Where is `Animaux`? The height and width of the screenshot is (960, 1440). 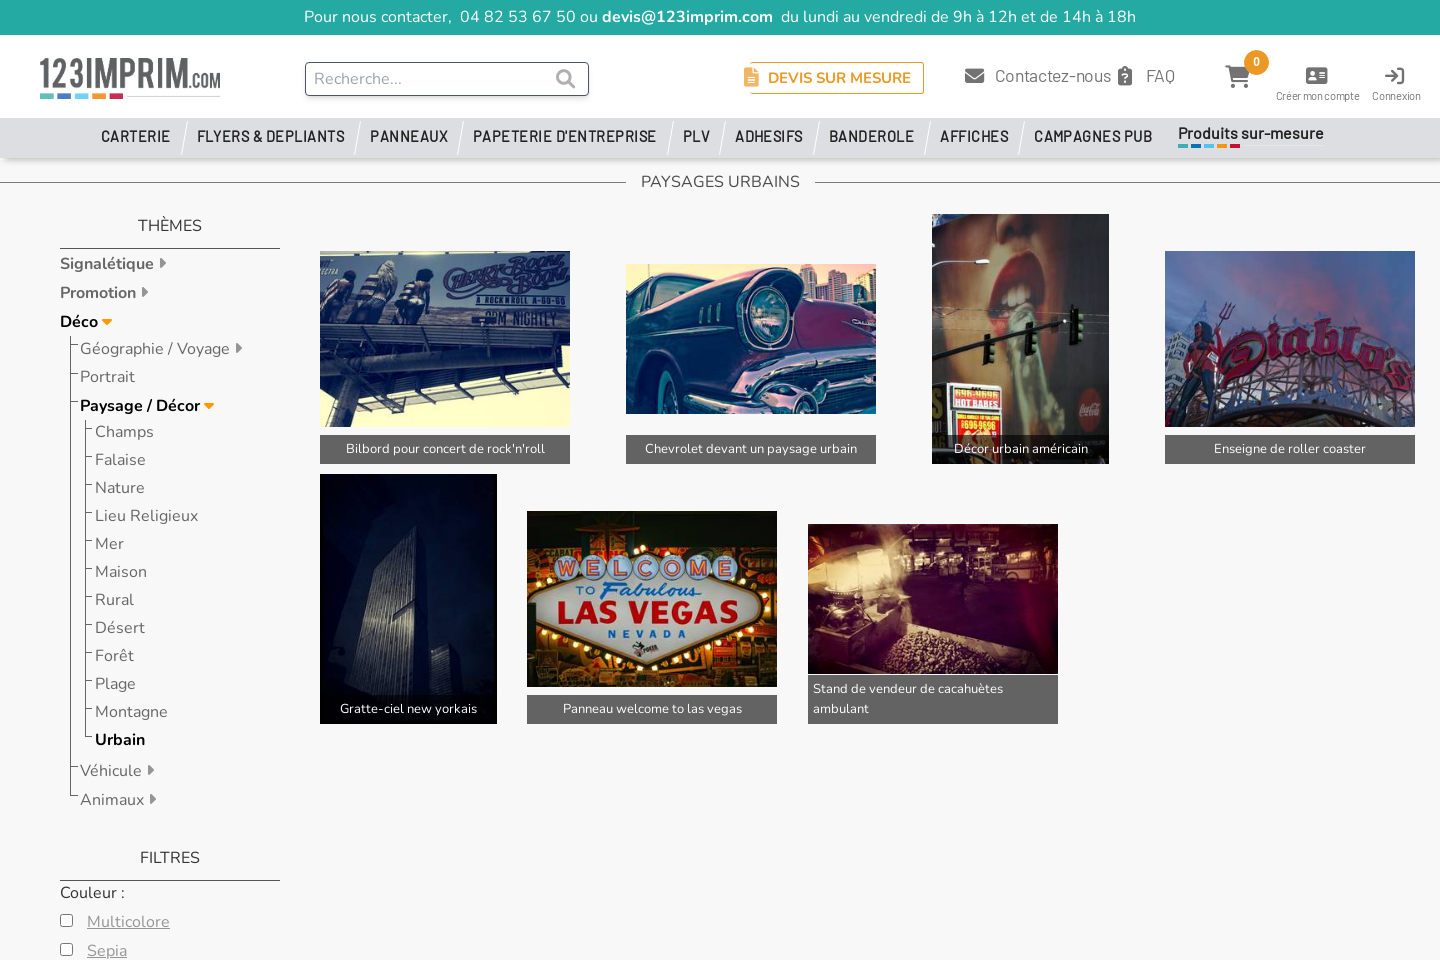
Animaux is located at coordinates (114, 800).